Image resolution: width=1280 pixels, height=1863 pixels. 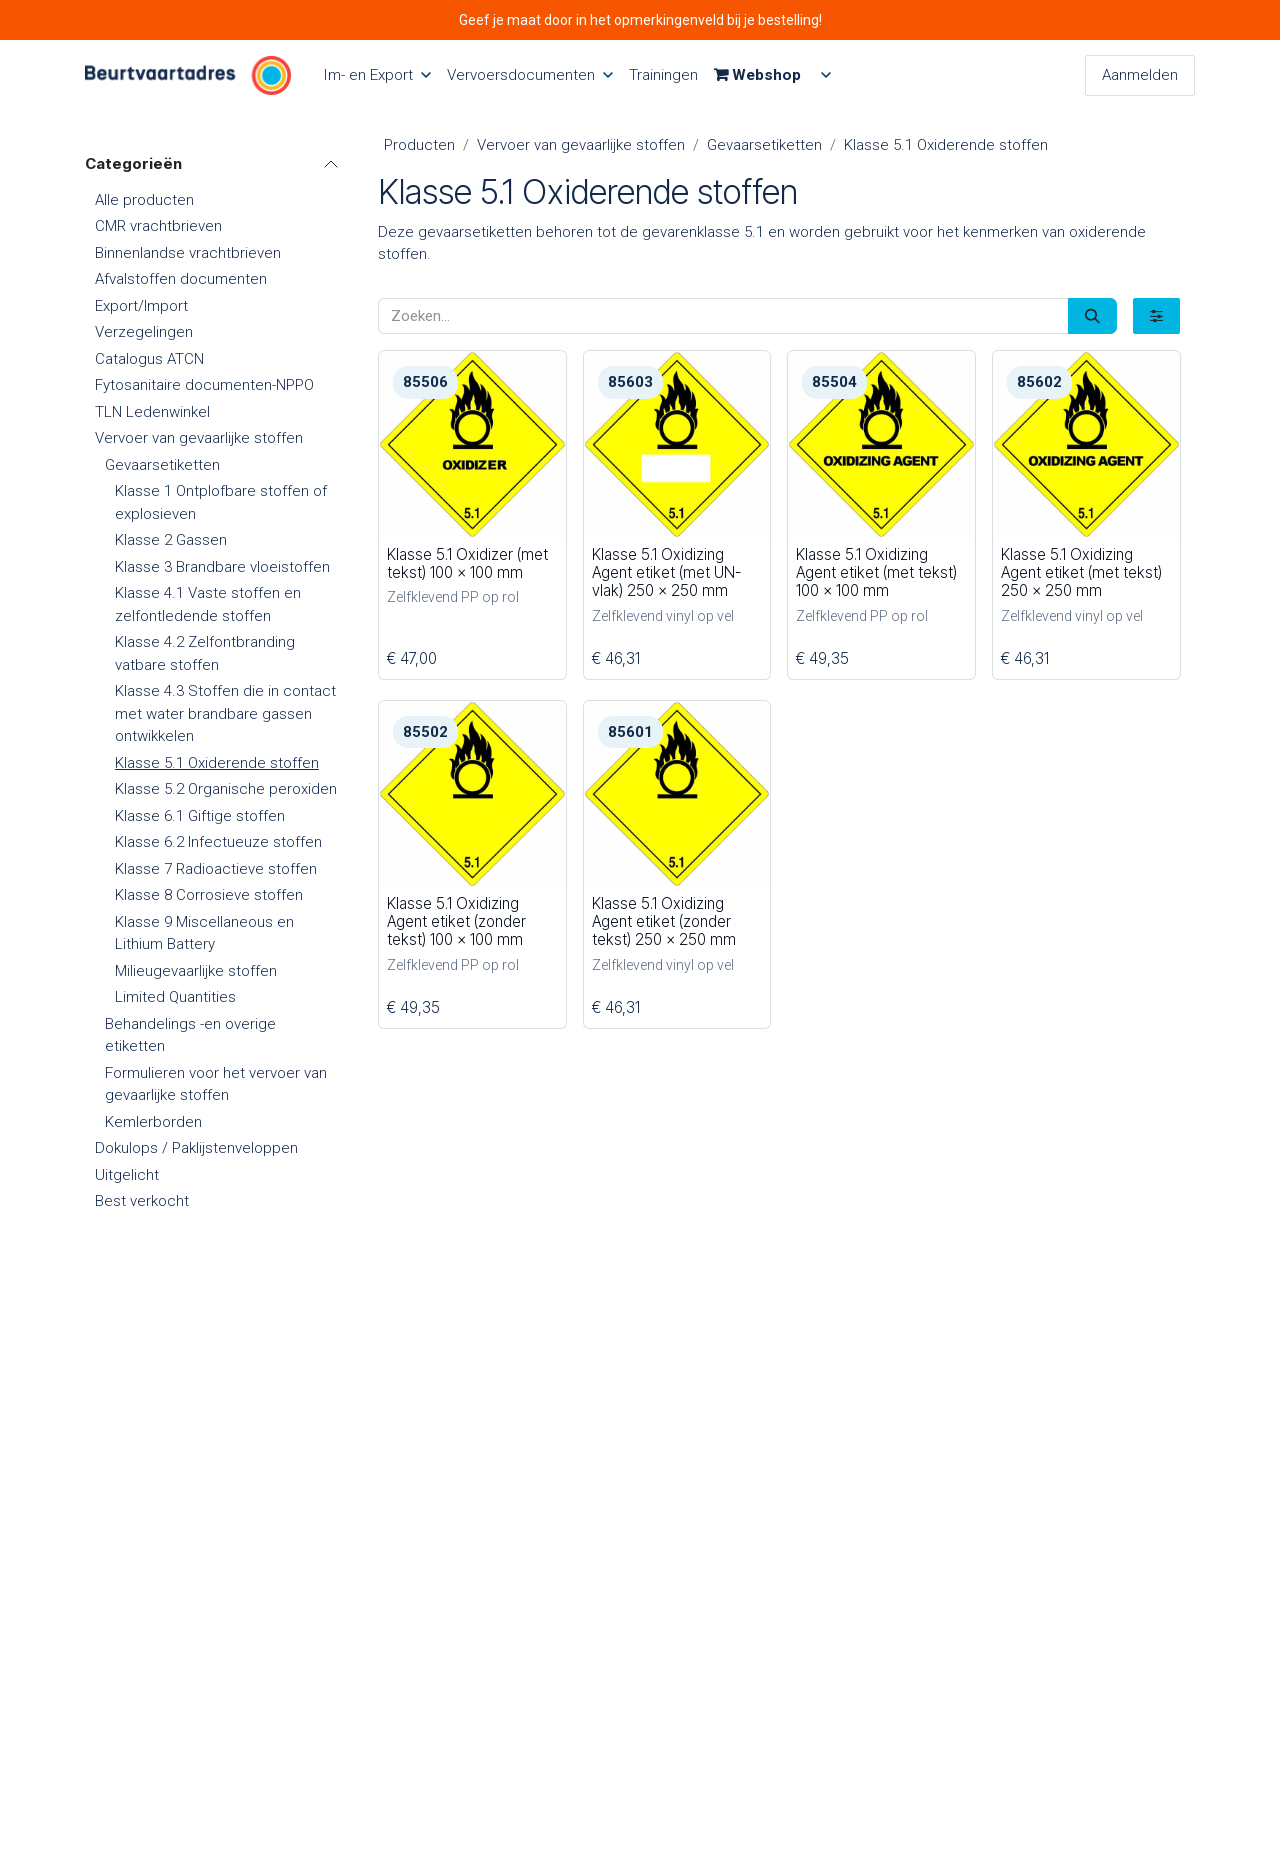 What do you see at coordinates (208, 604) in the screenshot?
I see `Klasse 4.1 Vaste stoffen en zelfontledende stoffen` at bounding box center [208, 604].